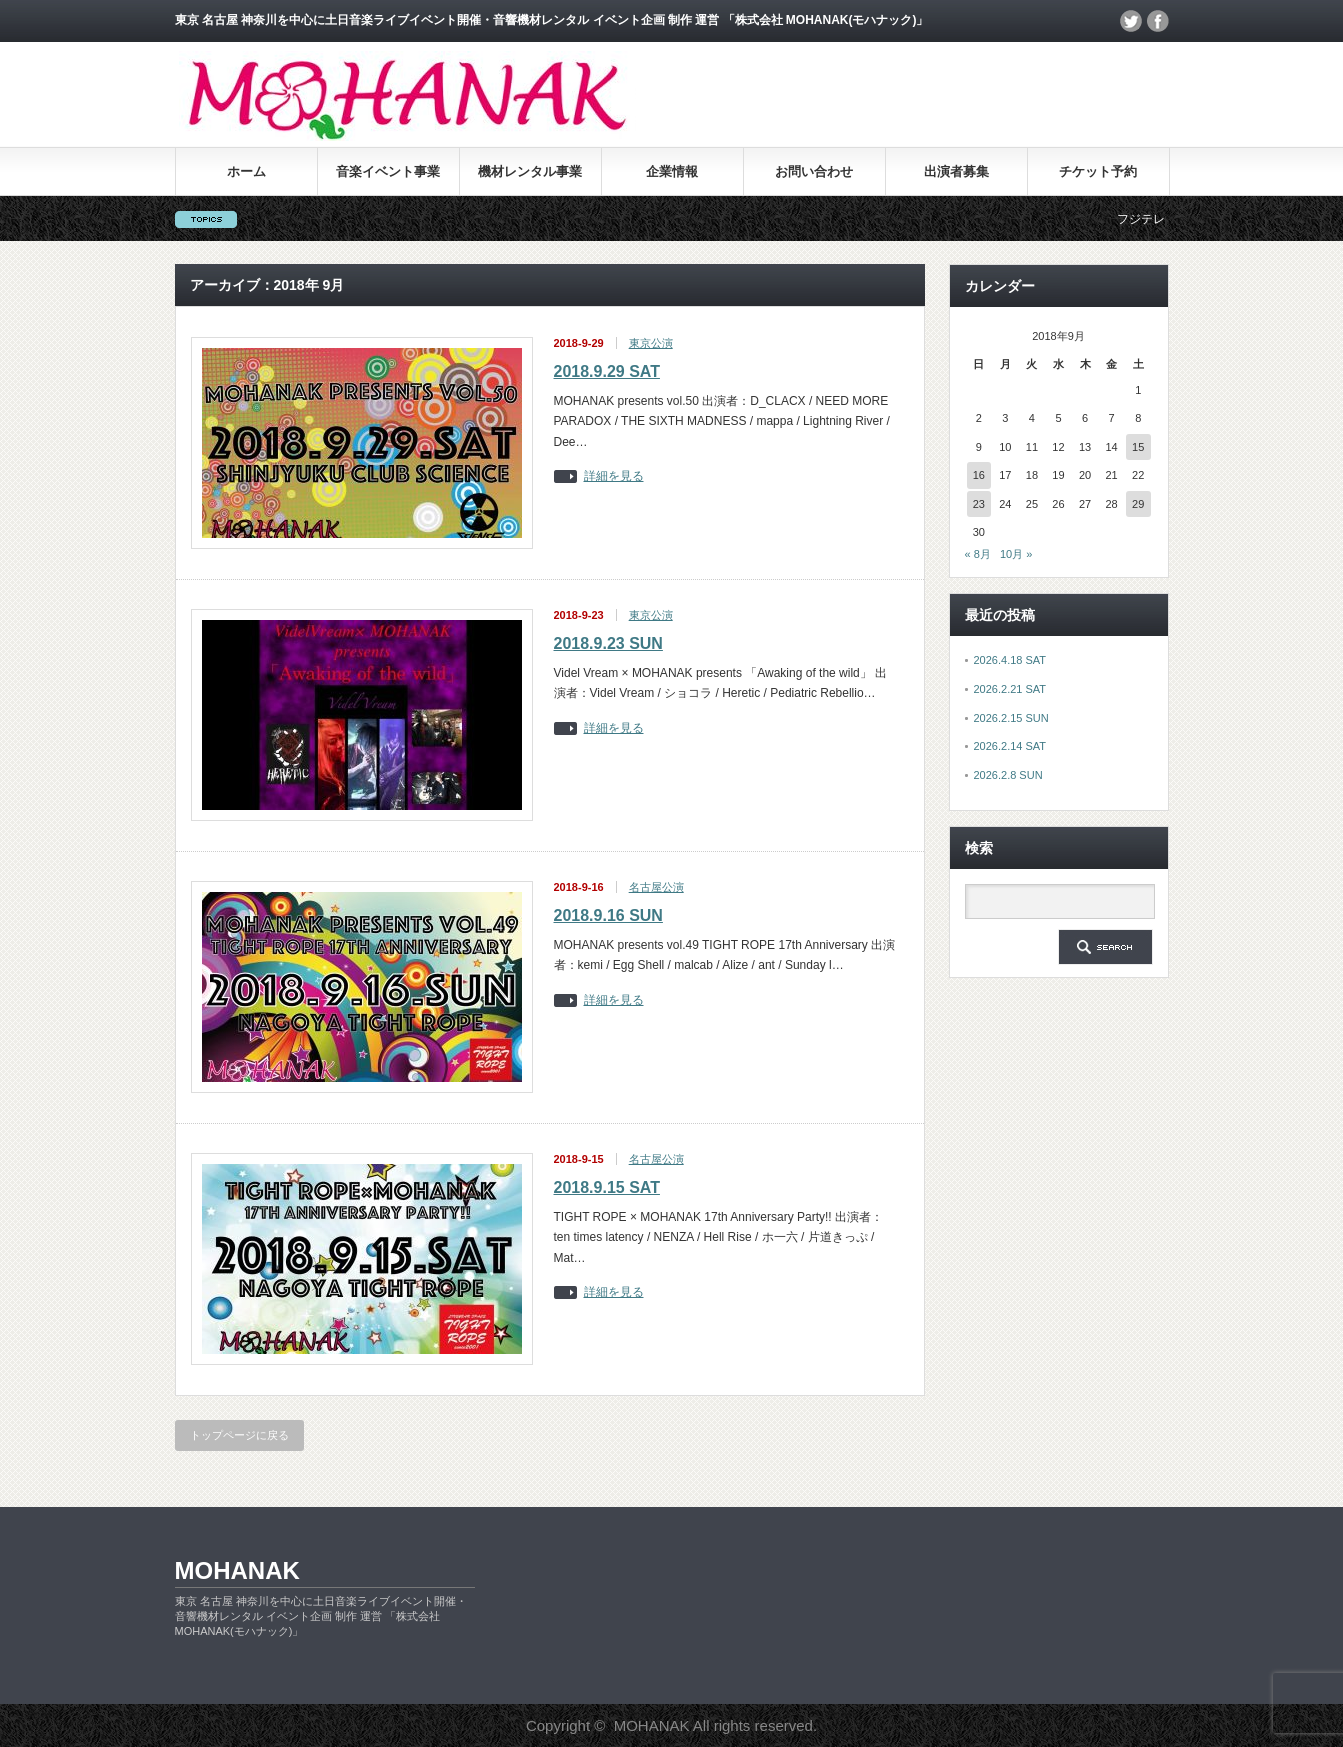 The image size is (1343, 1747). What do you see at coordinates (956, 171) in the screenshot?
I see `出演者募集` at bounding box center [956, 171].